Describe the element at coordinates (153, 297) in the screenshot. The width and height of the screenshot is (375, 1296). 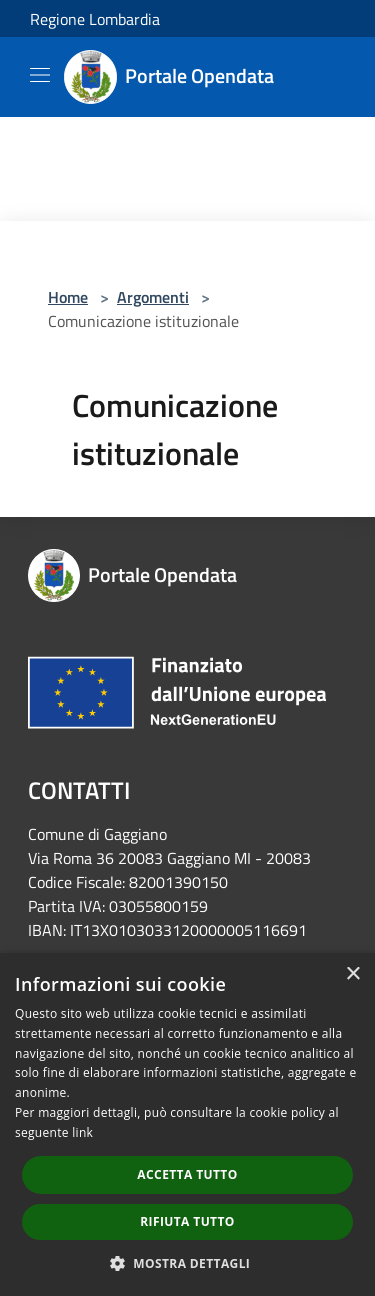
I see `Argomenti` at that location.